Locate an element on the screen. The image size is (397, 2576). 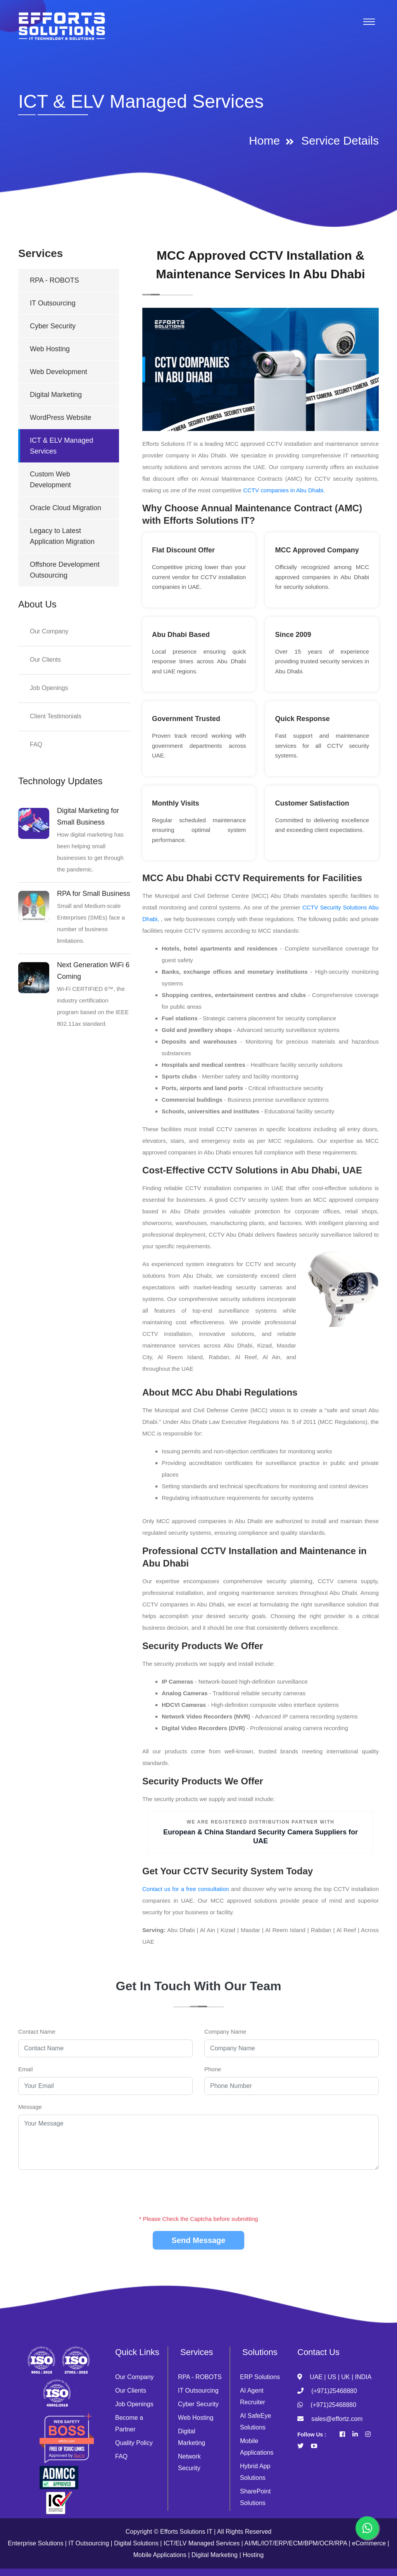
Company Name is located at coordinates (225, 2031).